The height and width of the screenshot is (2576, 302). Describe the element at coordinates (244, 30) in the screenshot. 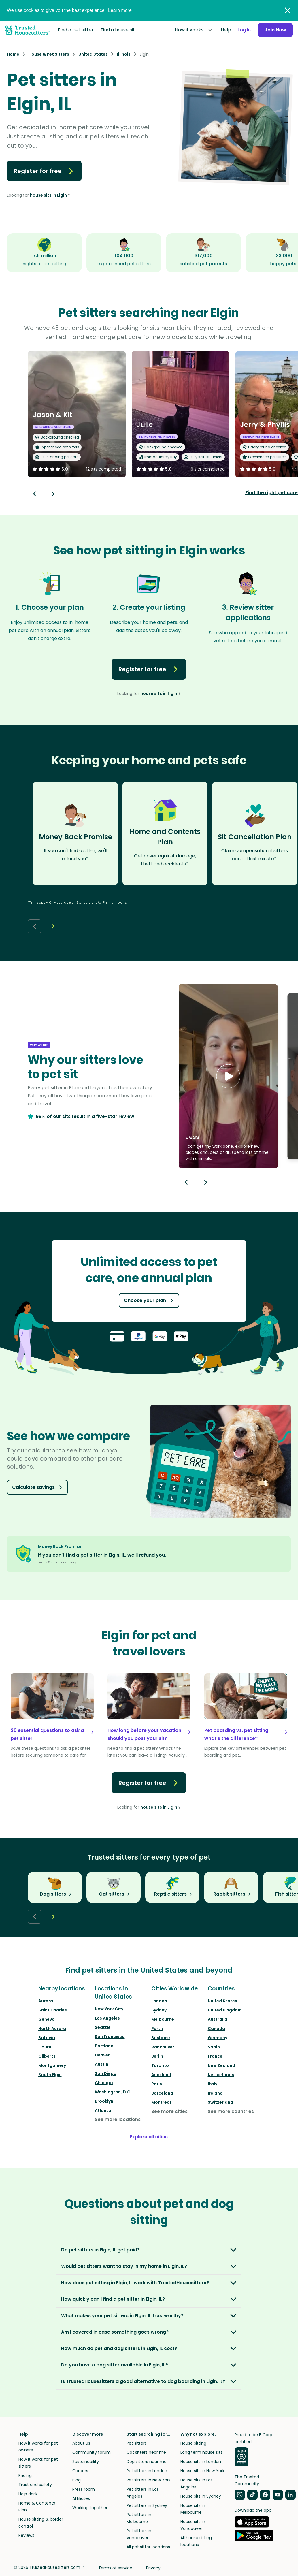

I see `Log in` at that location.